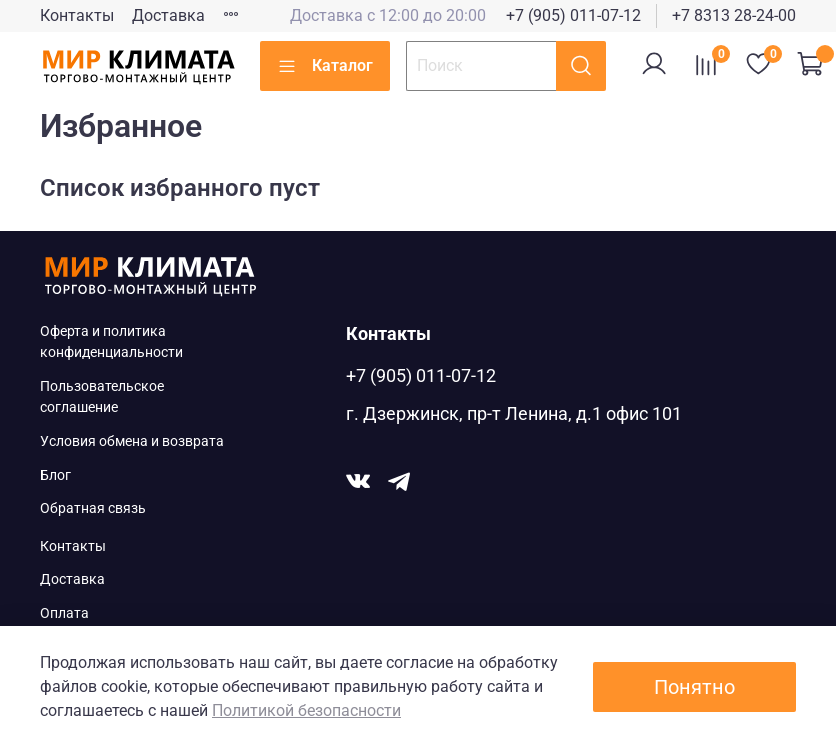 The width and height of the screenshot is (836, 740). What do you see at coordinates (102, 397) in the screenshot?
I see `Пользовательское соглашение` at bounding box center [102, 397].